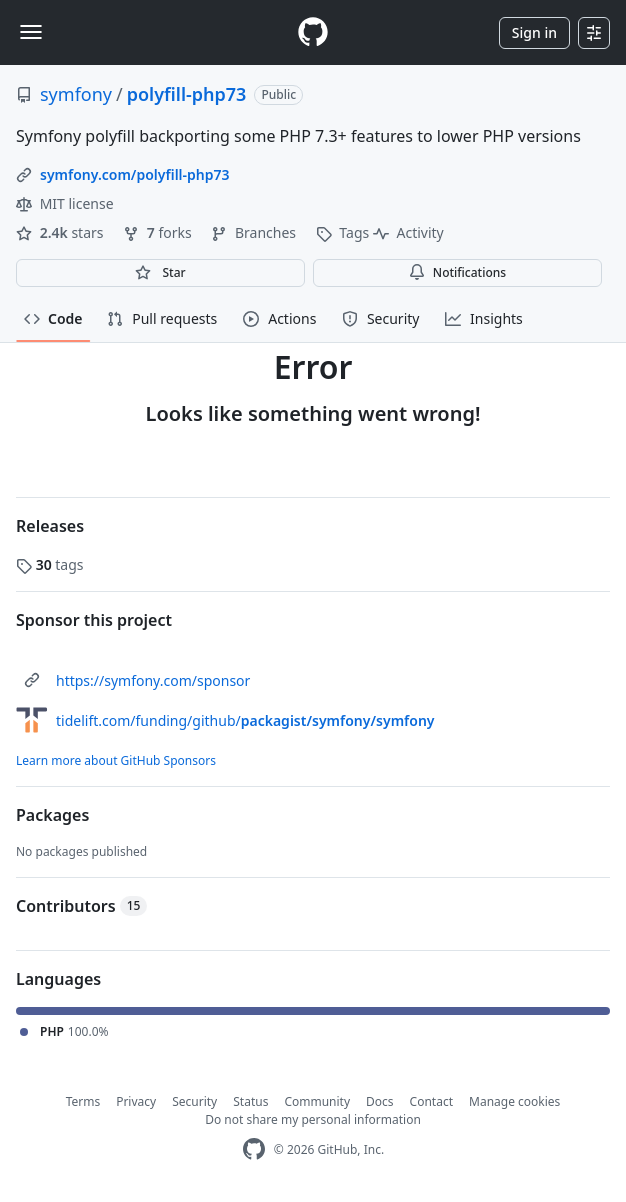  What do you see at coordinates (159, 232) in the screenshot?
I see `forks` at bounding box center [159, 232].